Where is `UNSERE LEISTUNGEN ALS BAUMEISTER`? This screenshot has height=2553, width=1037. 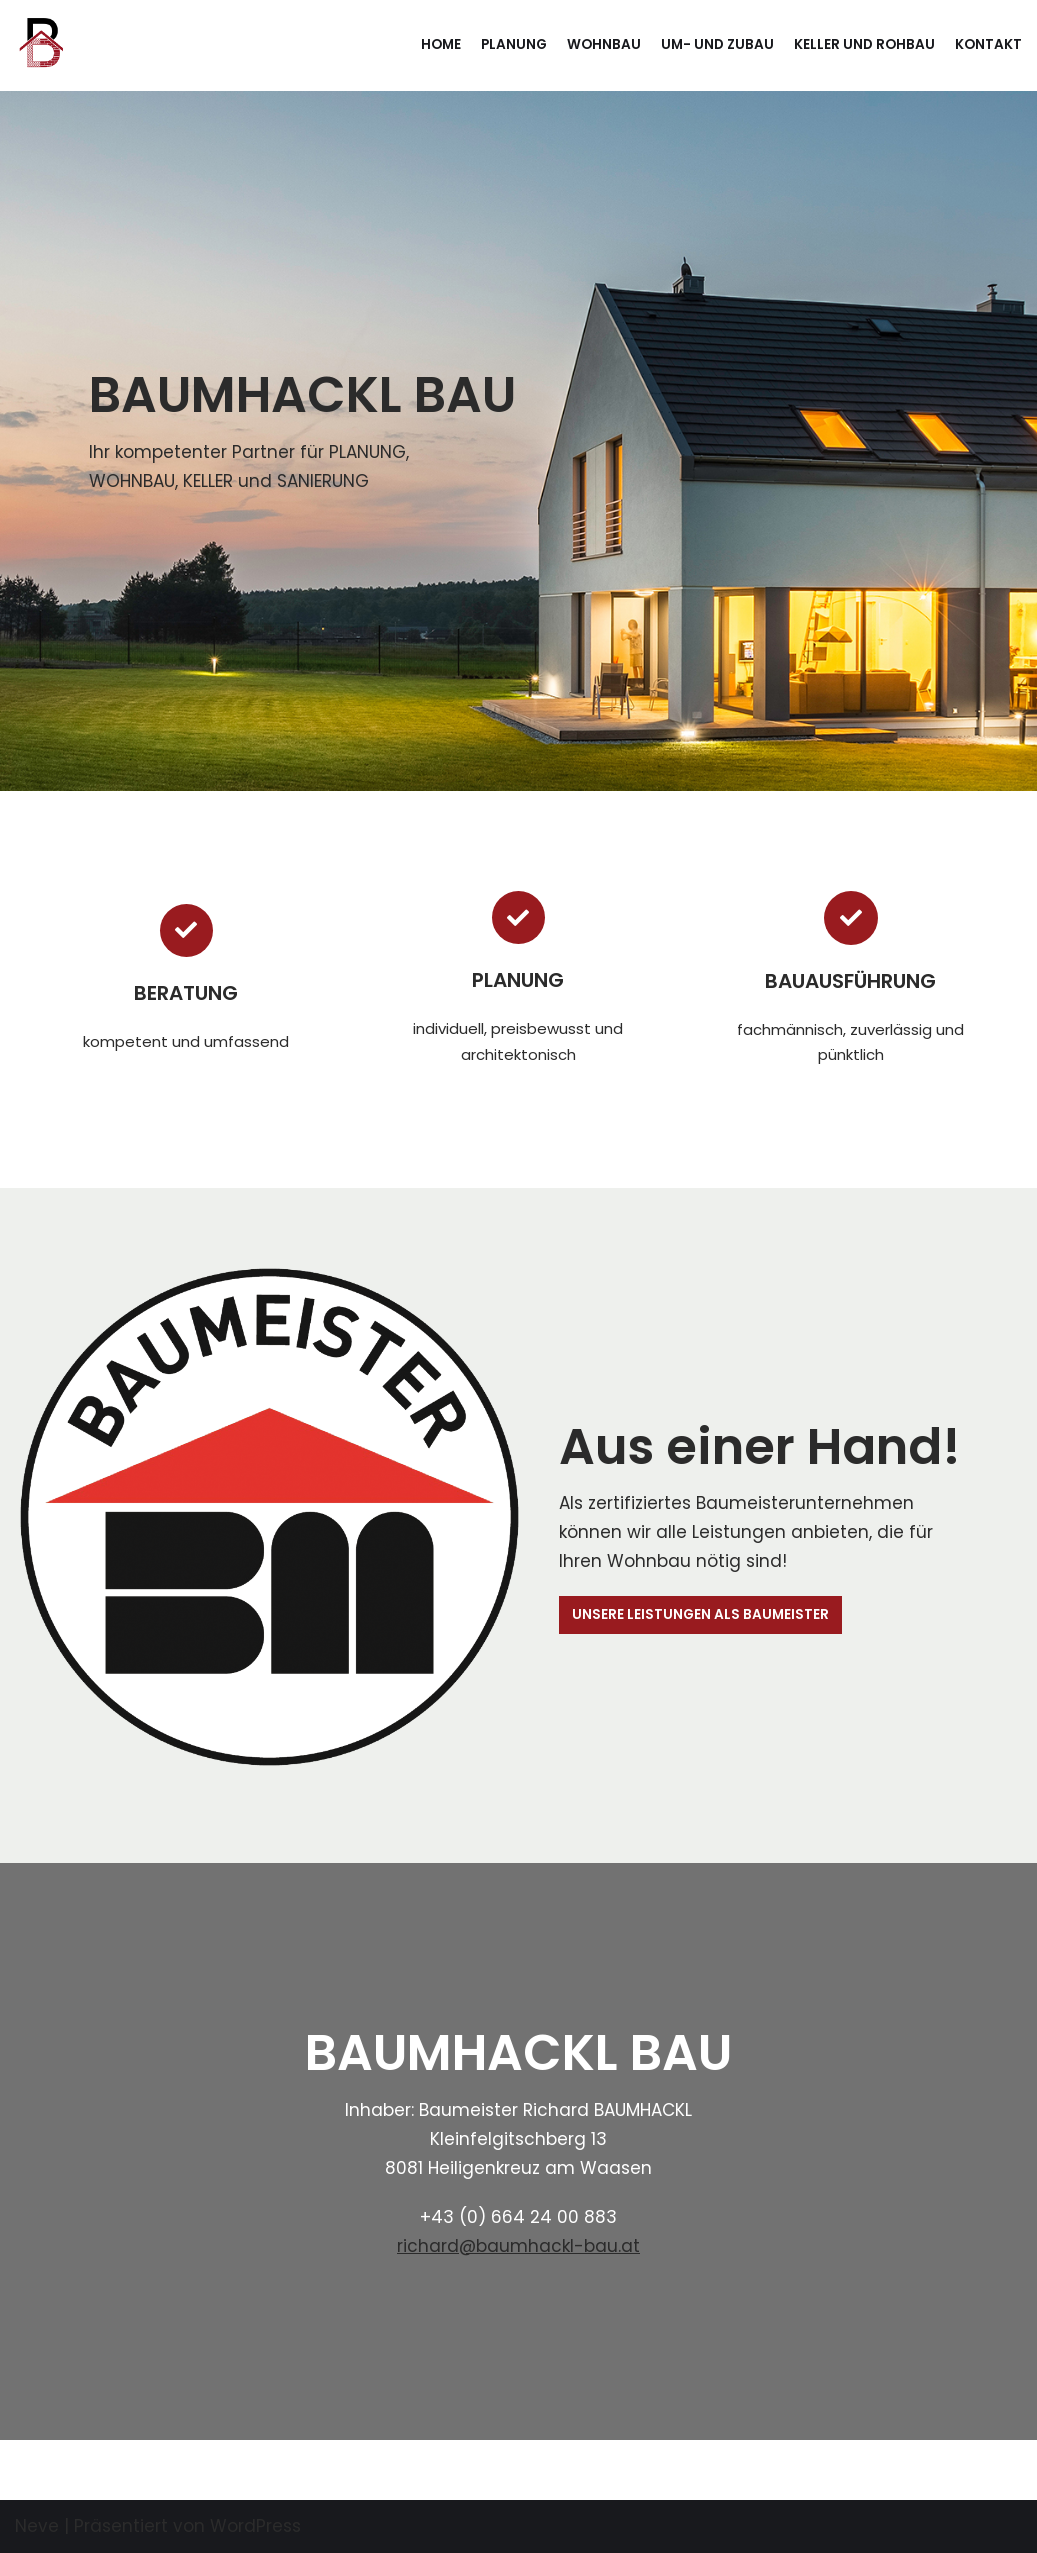
UNSERE LEISTUNGEN ALS BAUMEISTER is located at coordinates (700, 1614).